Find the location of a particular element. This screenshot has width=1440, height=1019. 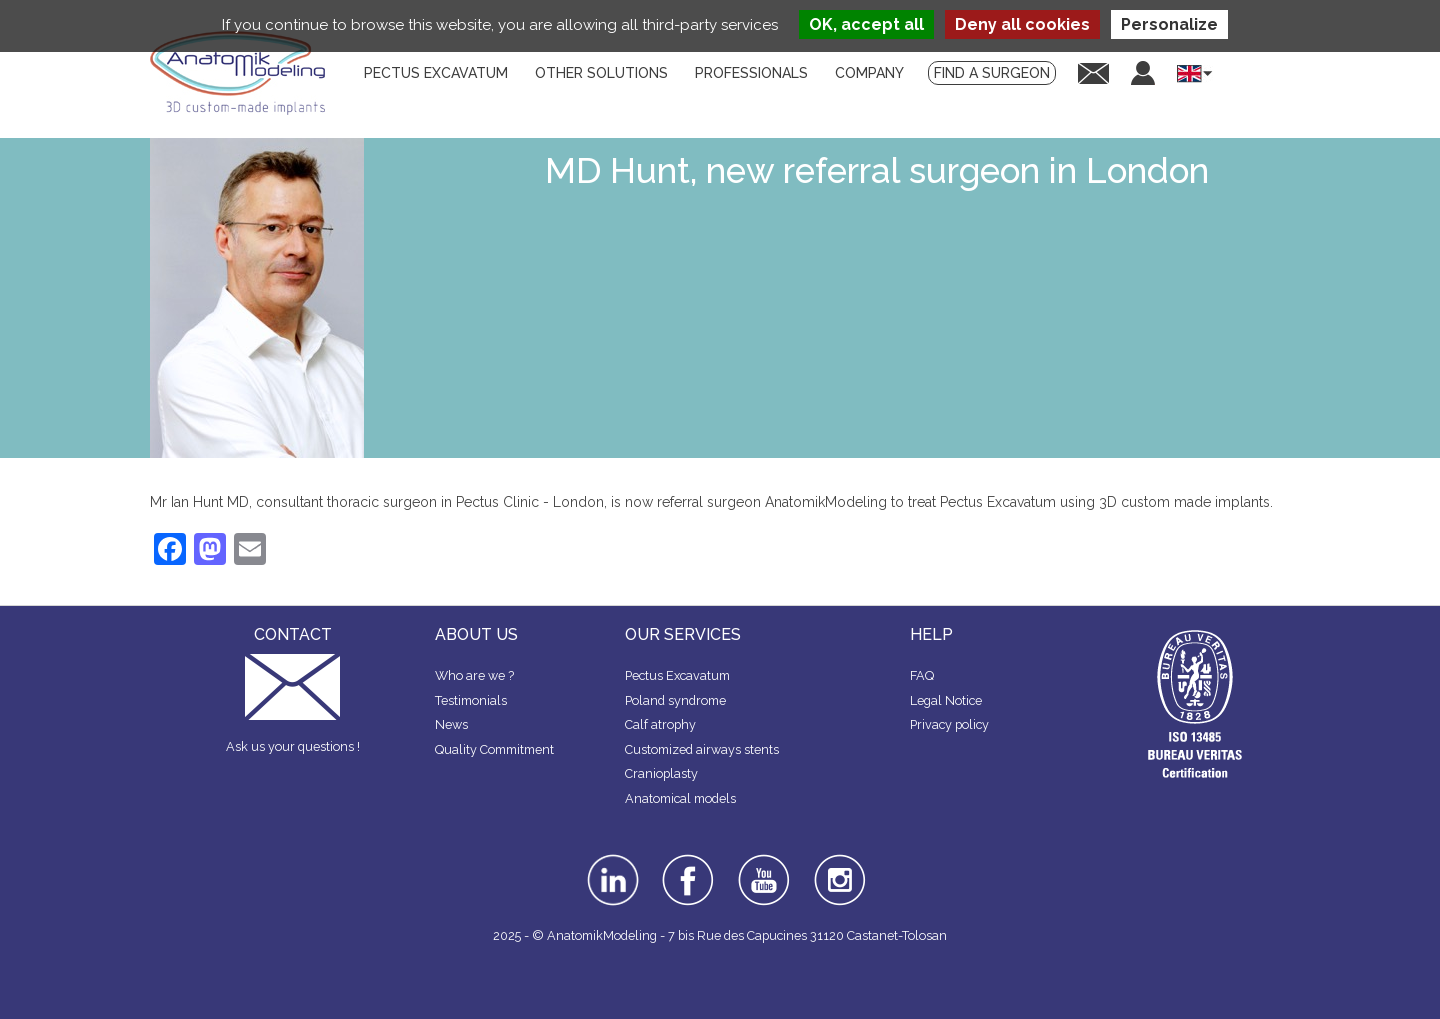

Testimonials is located at coordinates (471, 700).